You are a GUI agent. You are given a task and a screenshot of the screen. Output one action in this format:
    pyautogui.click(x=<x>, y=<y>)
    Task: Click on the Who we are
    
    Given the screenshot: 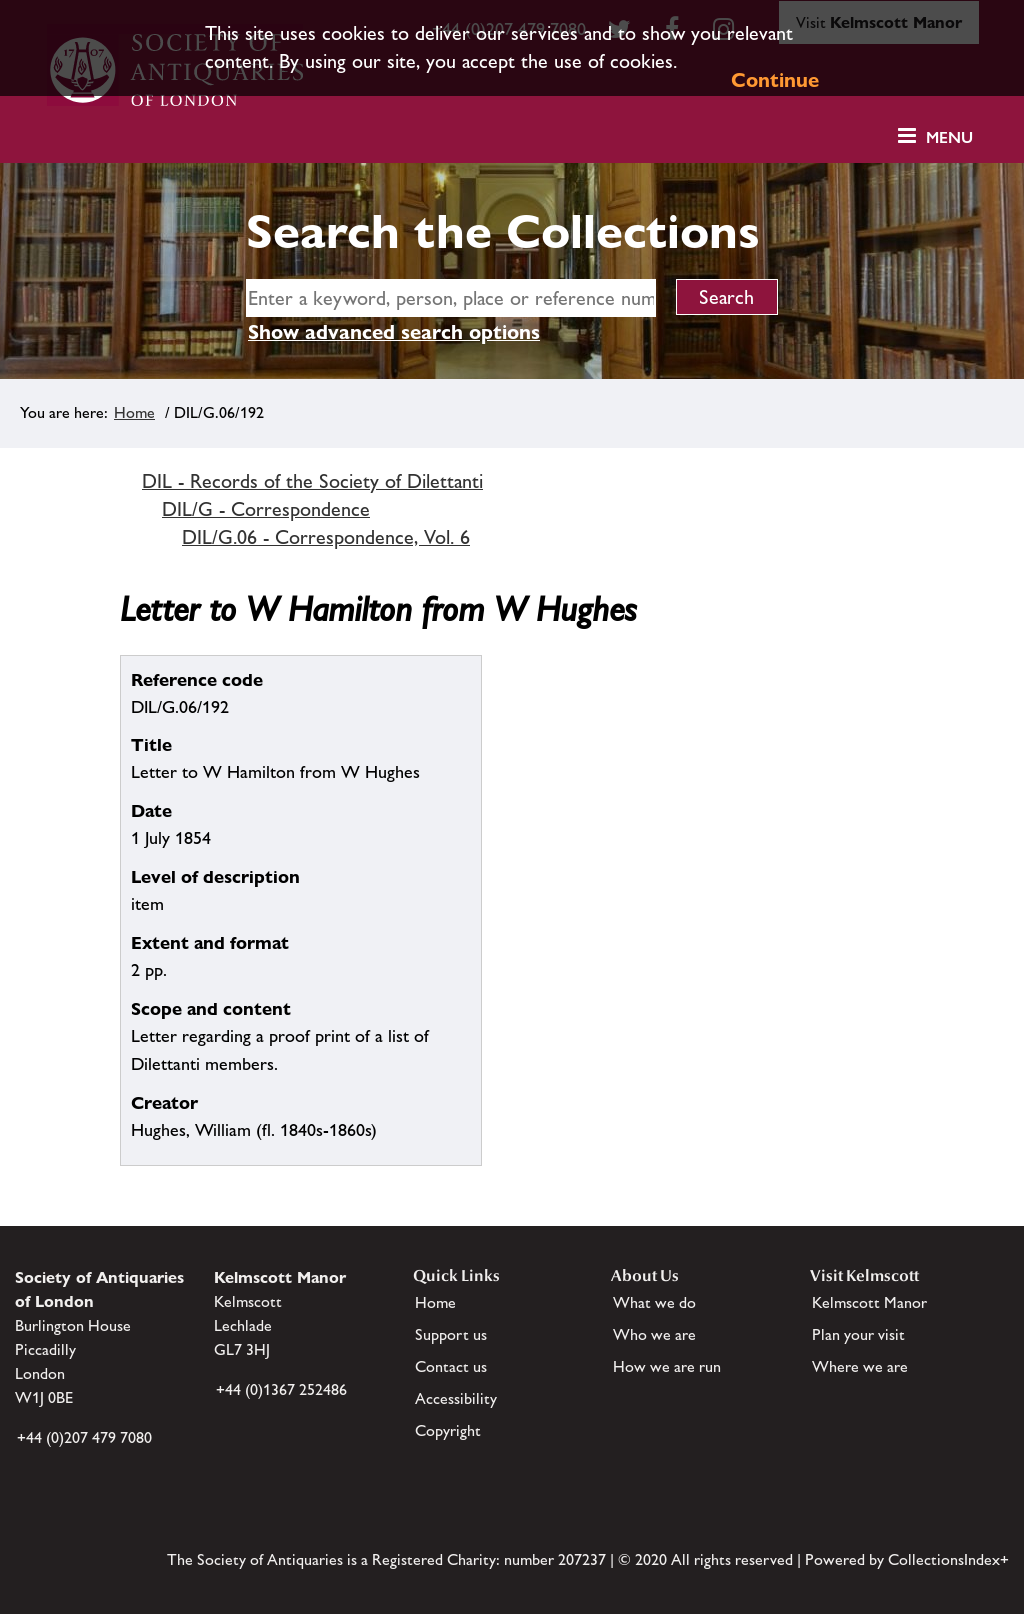 What is the action you would take?
    pyautogui.click(x=654, y=1334)
    